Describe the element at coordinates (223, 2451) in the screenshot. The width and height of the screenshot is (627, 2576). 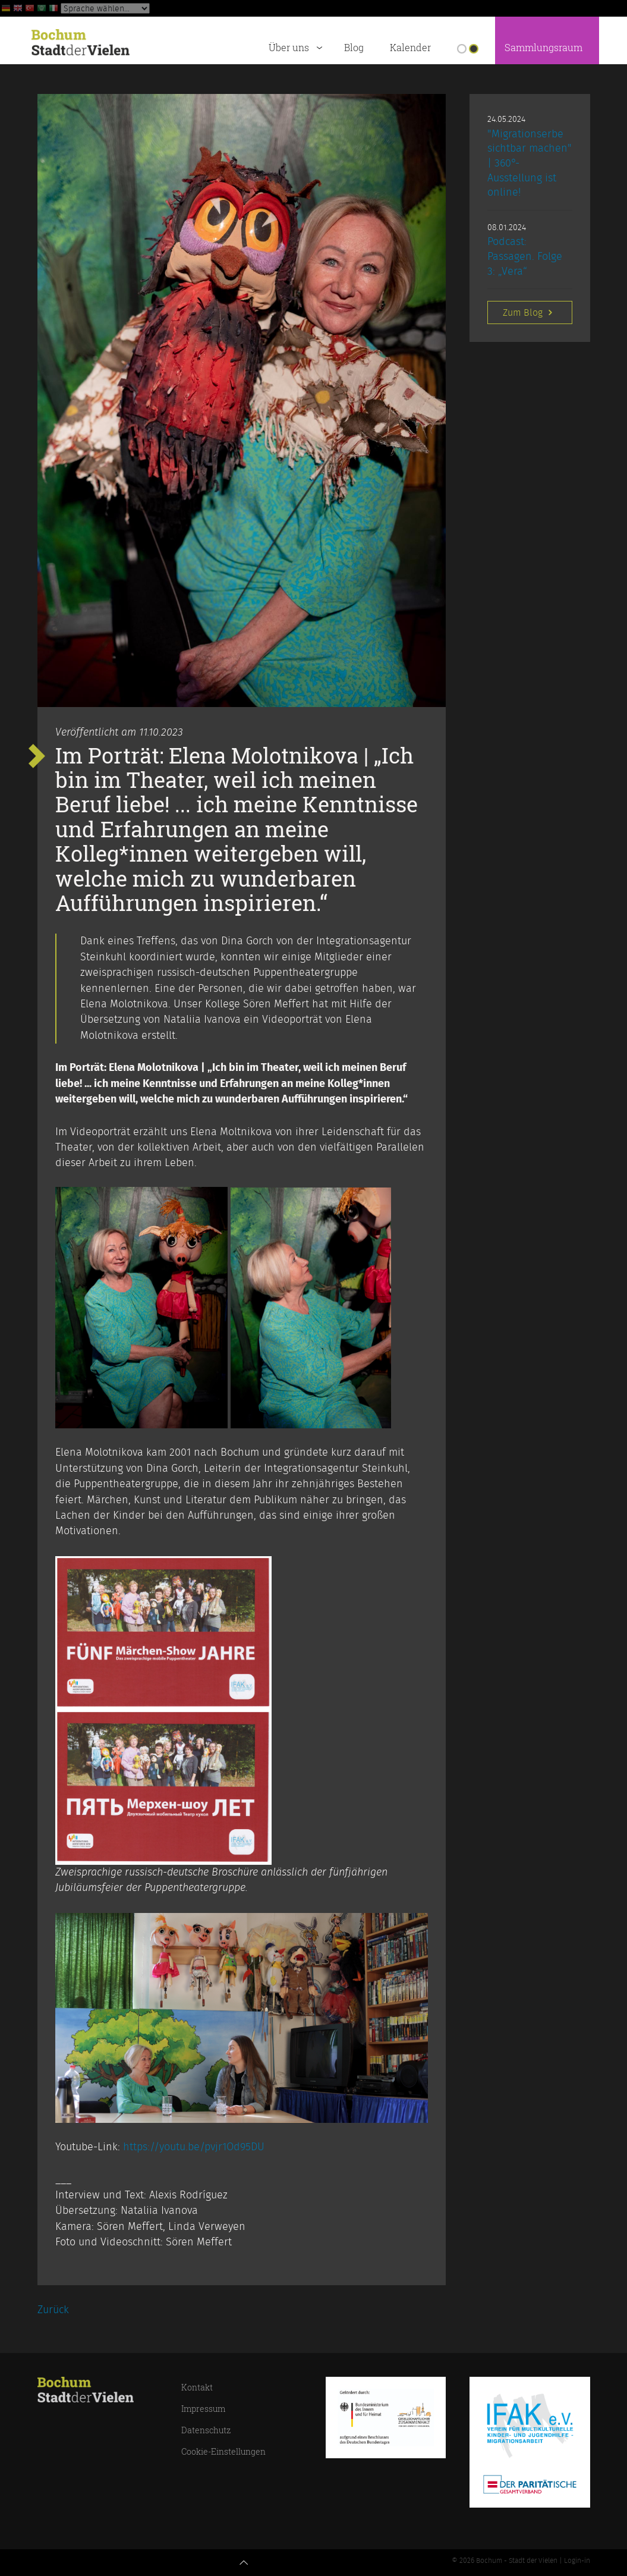
I see `Cookie-Einstellungen` at that location.